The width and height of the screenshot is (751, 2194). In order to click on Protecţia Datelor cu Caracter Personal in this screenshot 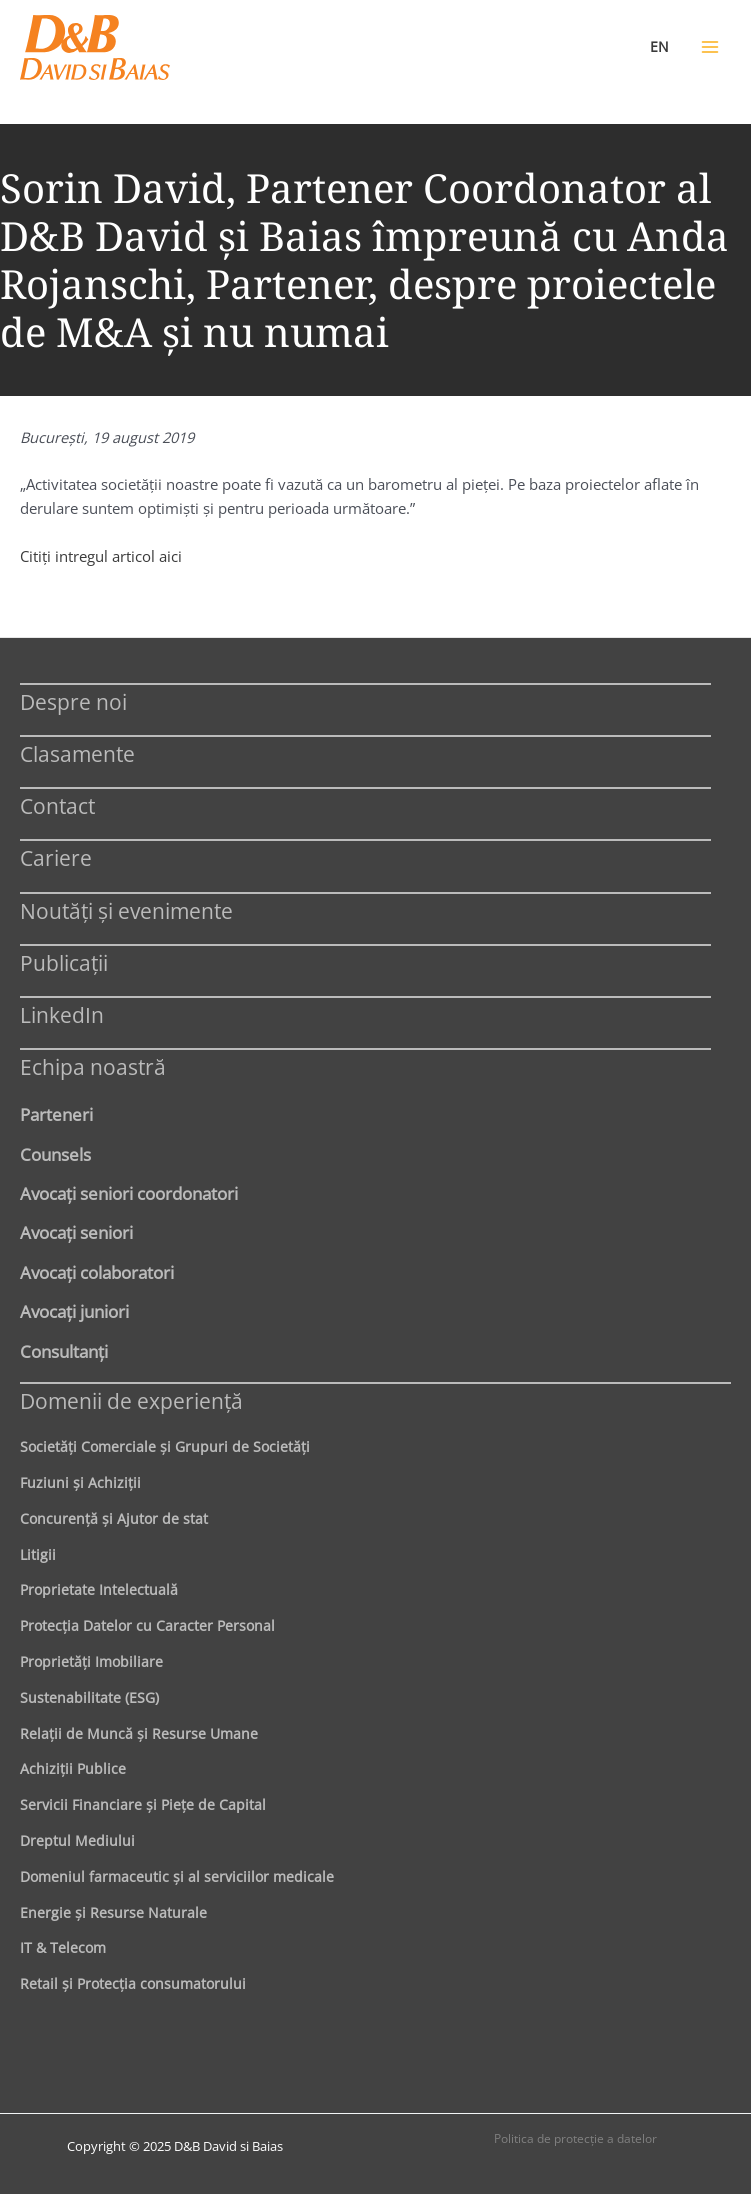, I will do `click(147, 1625)`.